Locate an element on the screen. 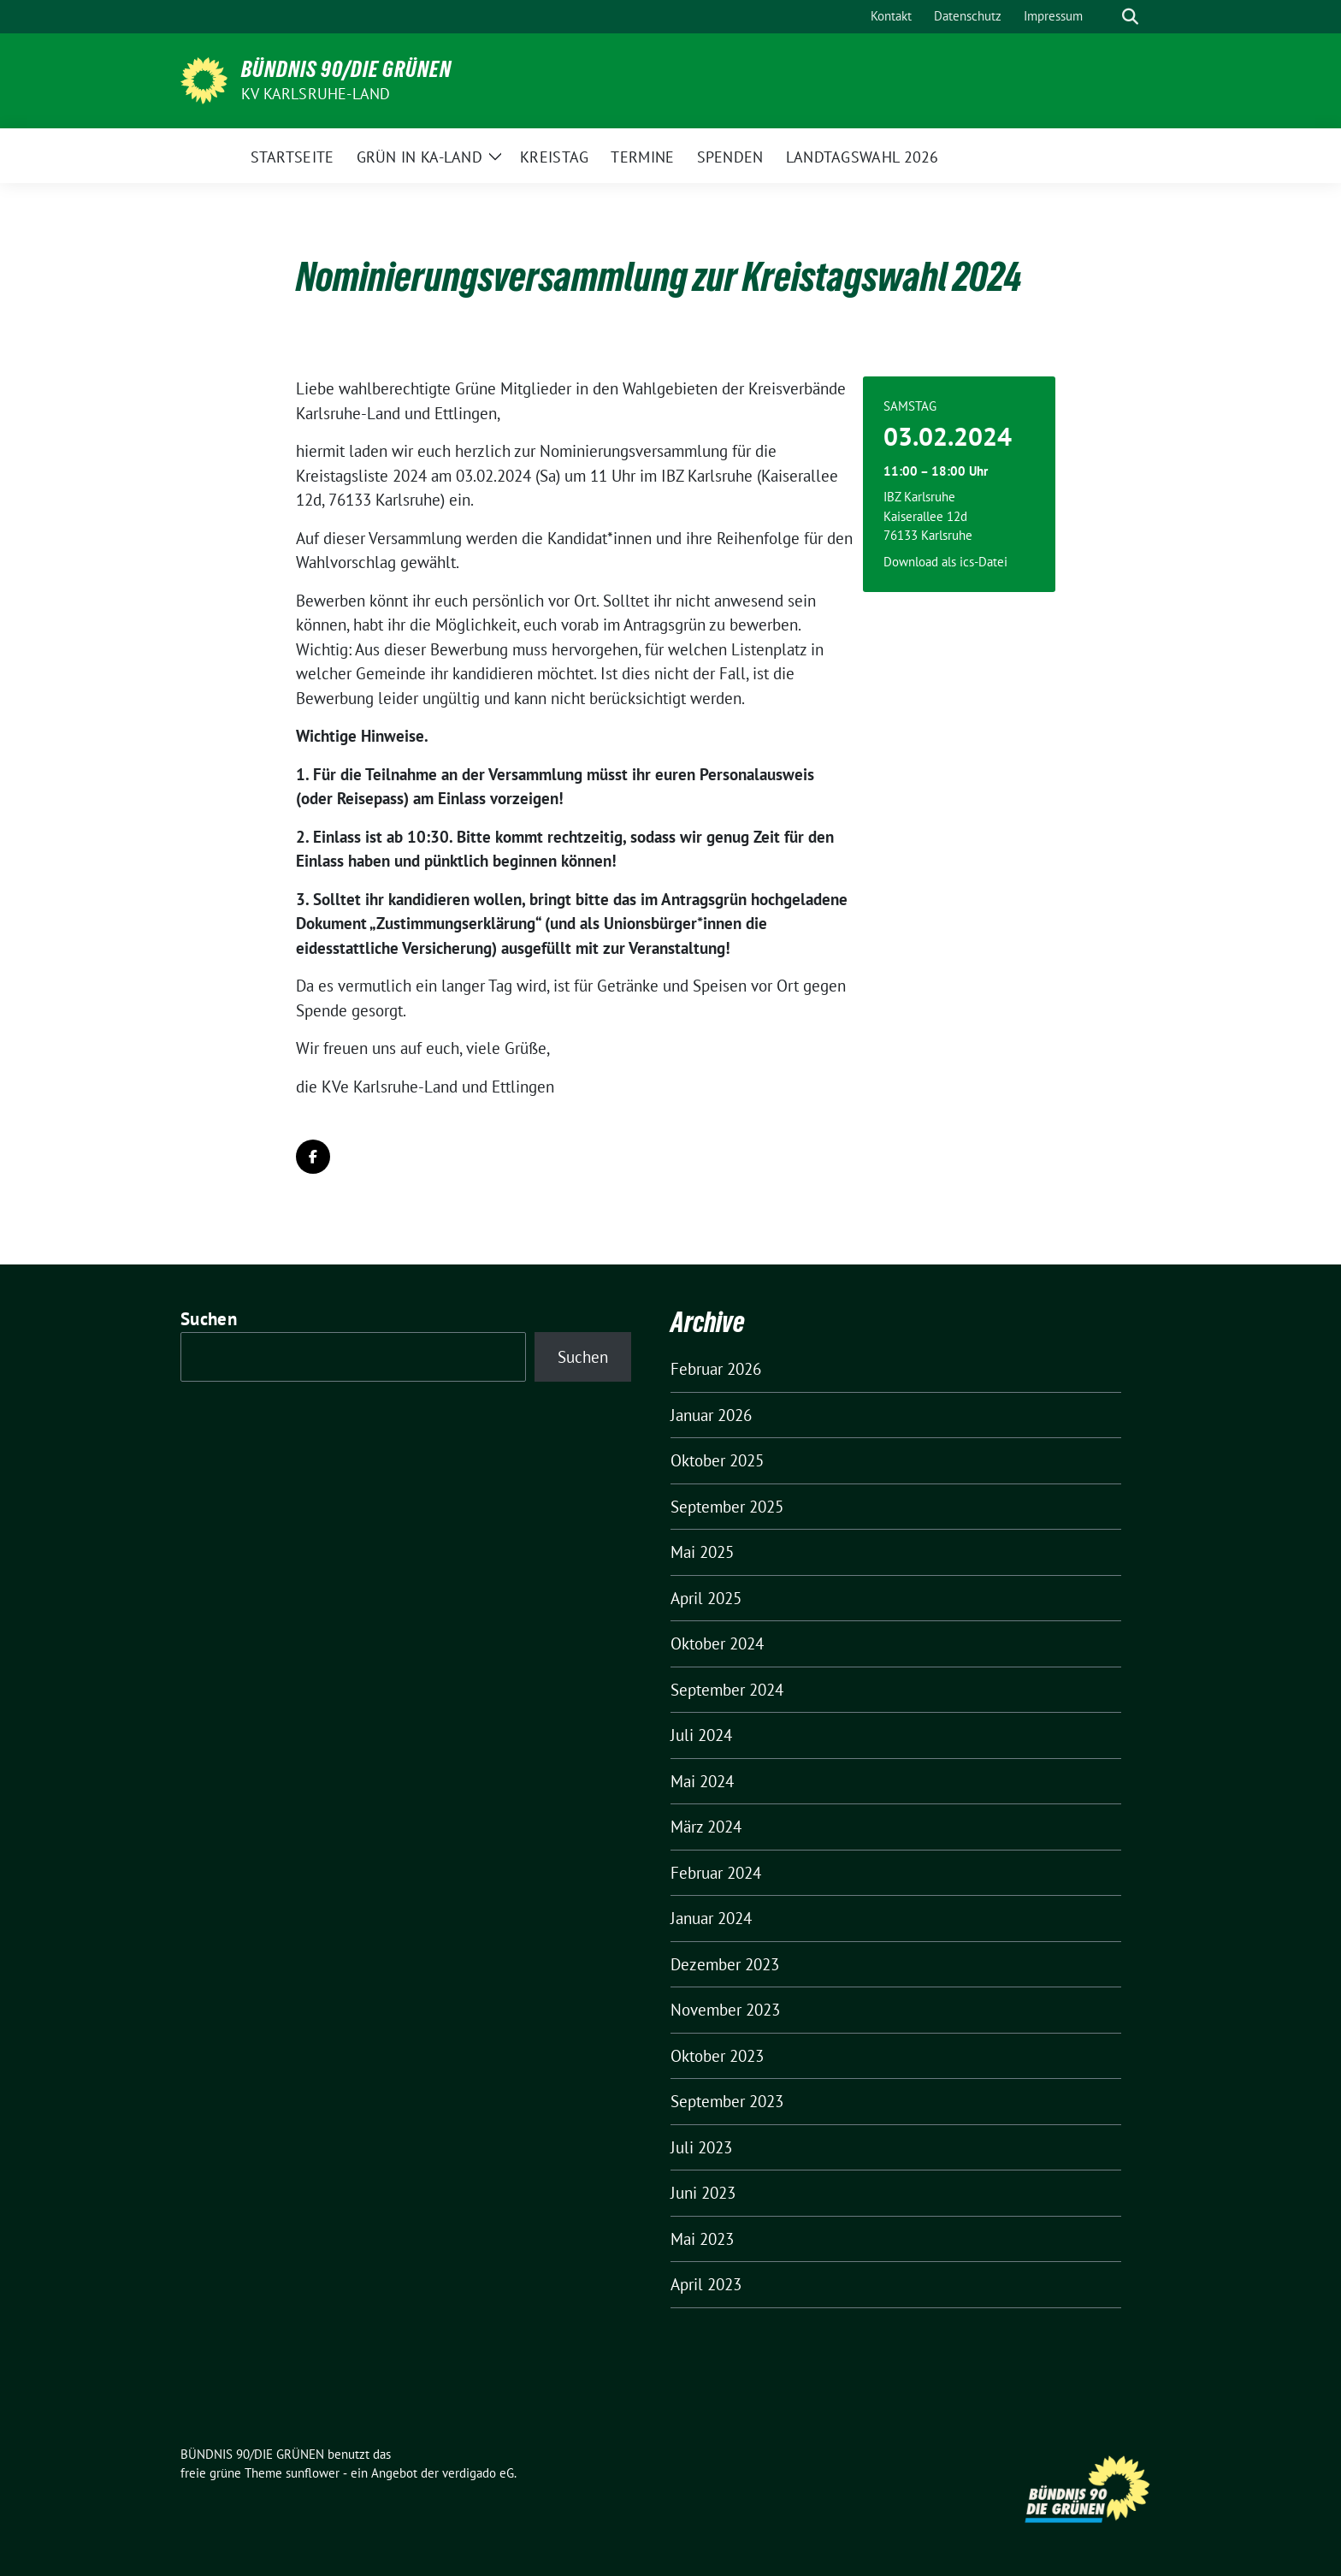 The width and height of the screenshot is (1341, 2576). September 2024 is located at coordinates (726, 1689).